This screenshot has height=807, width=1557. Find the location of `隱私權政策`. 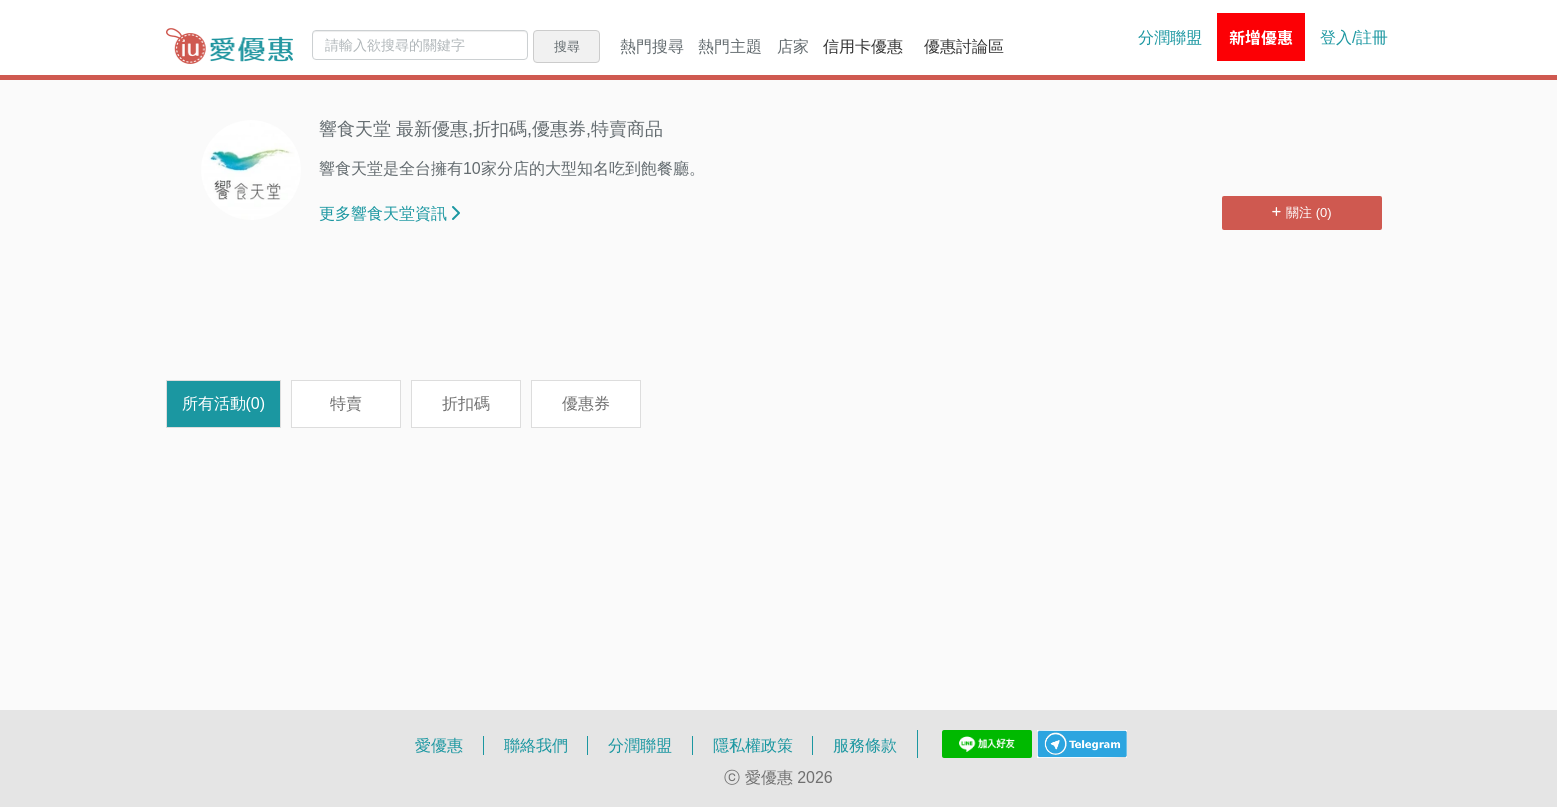

隱私權政策 is located at coordinates (753, 745).